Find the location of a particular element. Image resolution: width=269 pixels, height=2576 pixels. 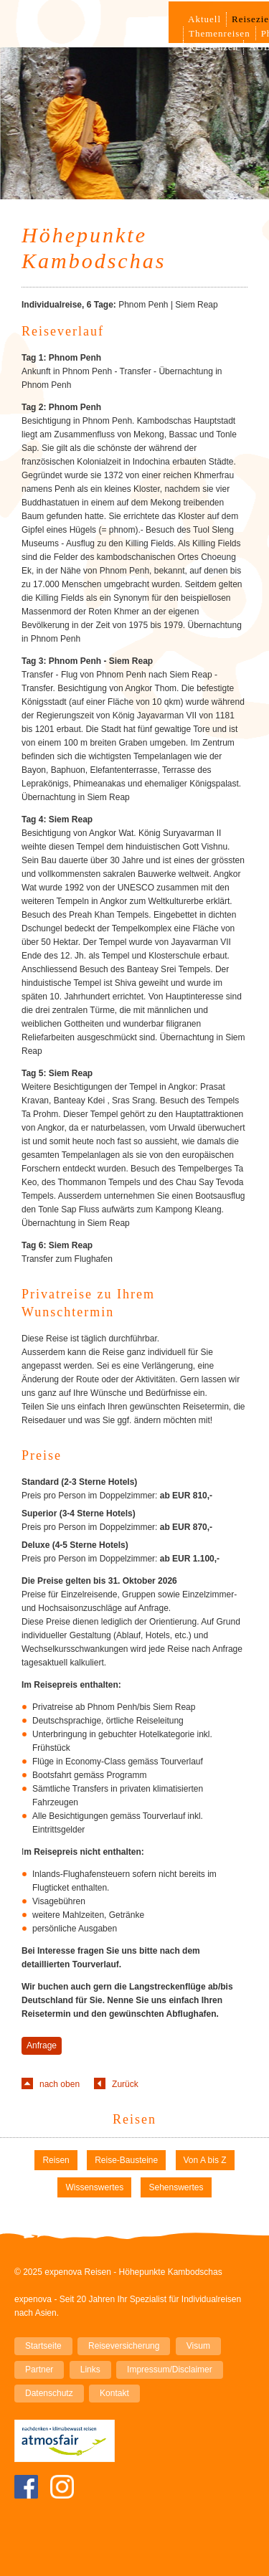

nach oben is located at coordinates (59, 2084).